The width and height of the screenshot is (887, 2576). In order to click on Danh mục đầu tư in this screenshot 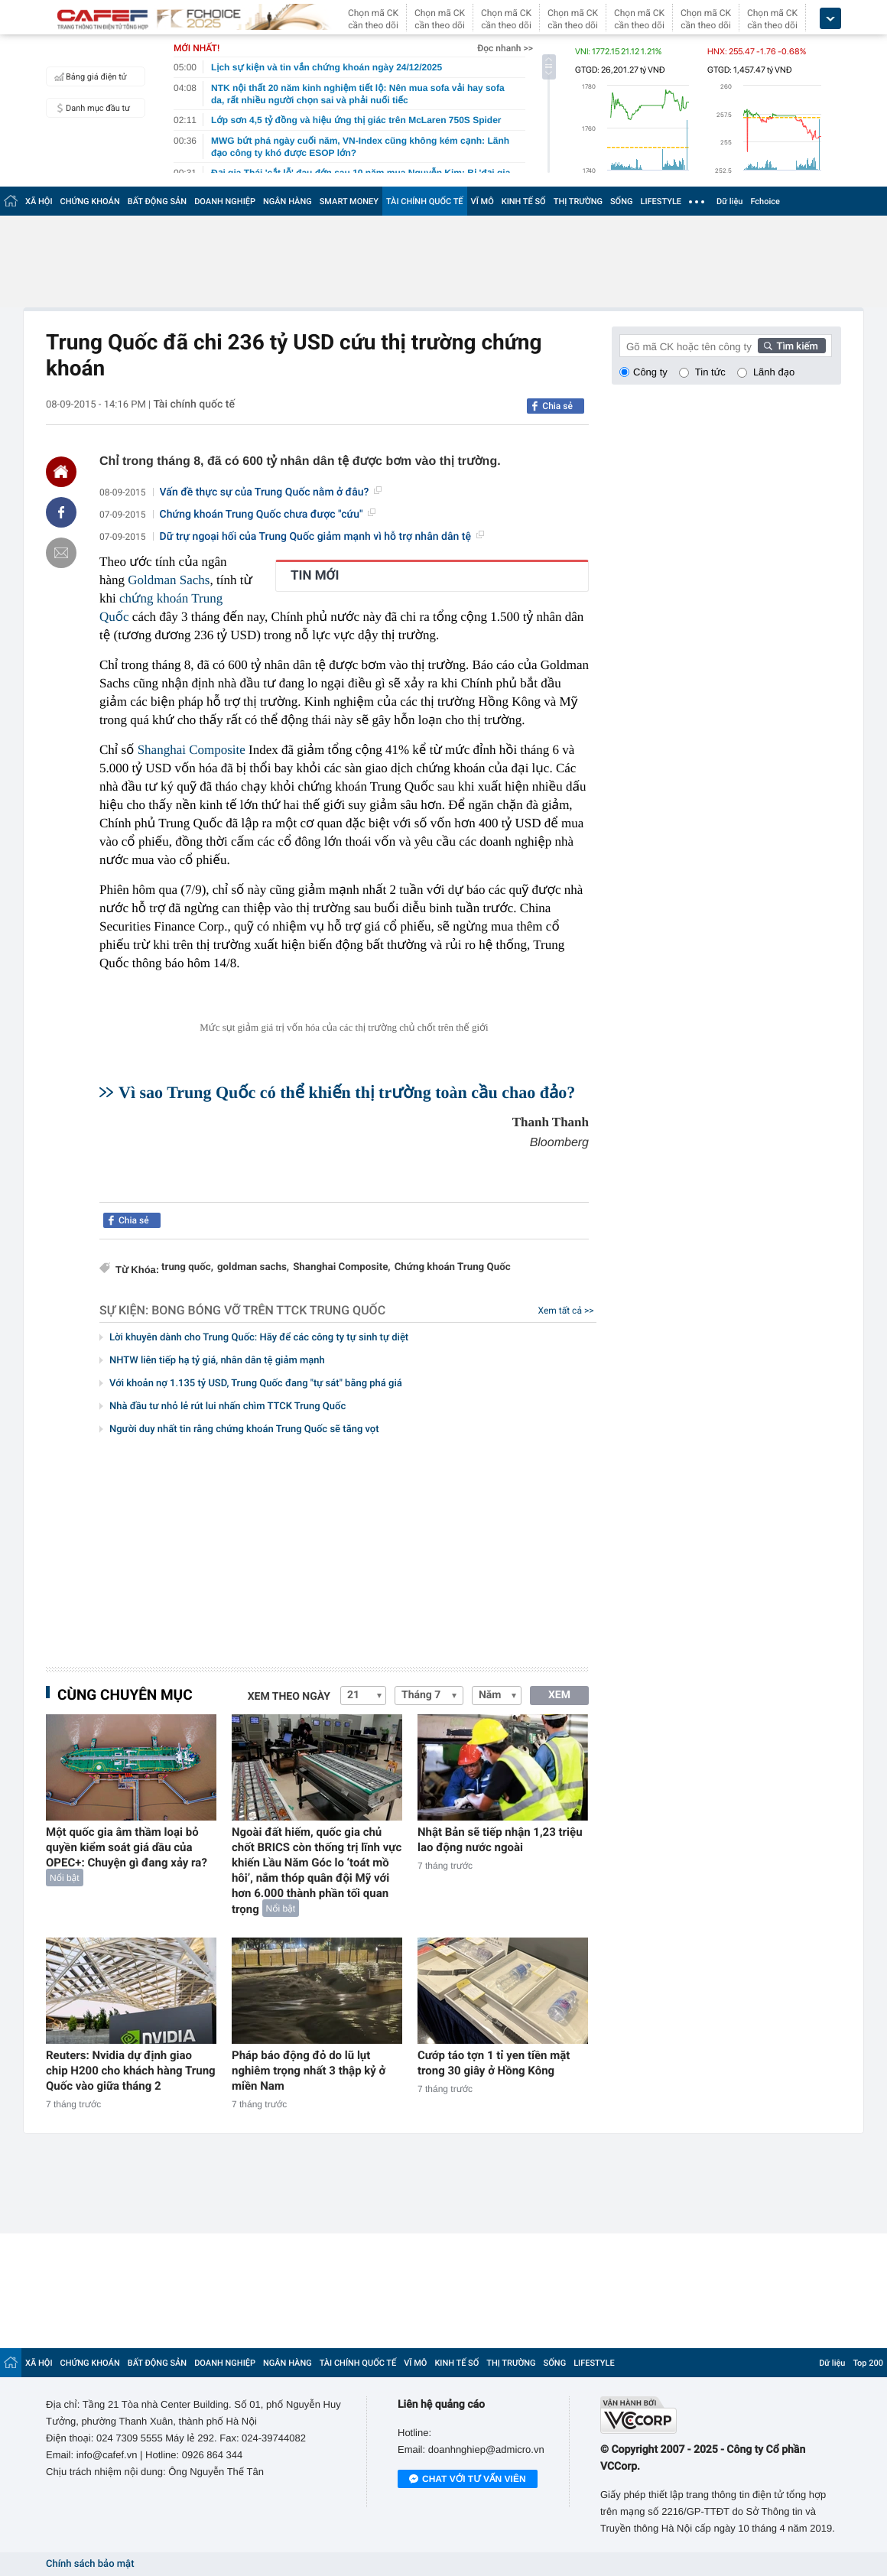, I will do `click(90, 107)`.